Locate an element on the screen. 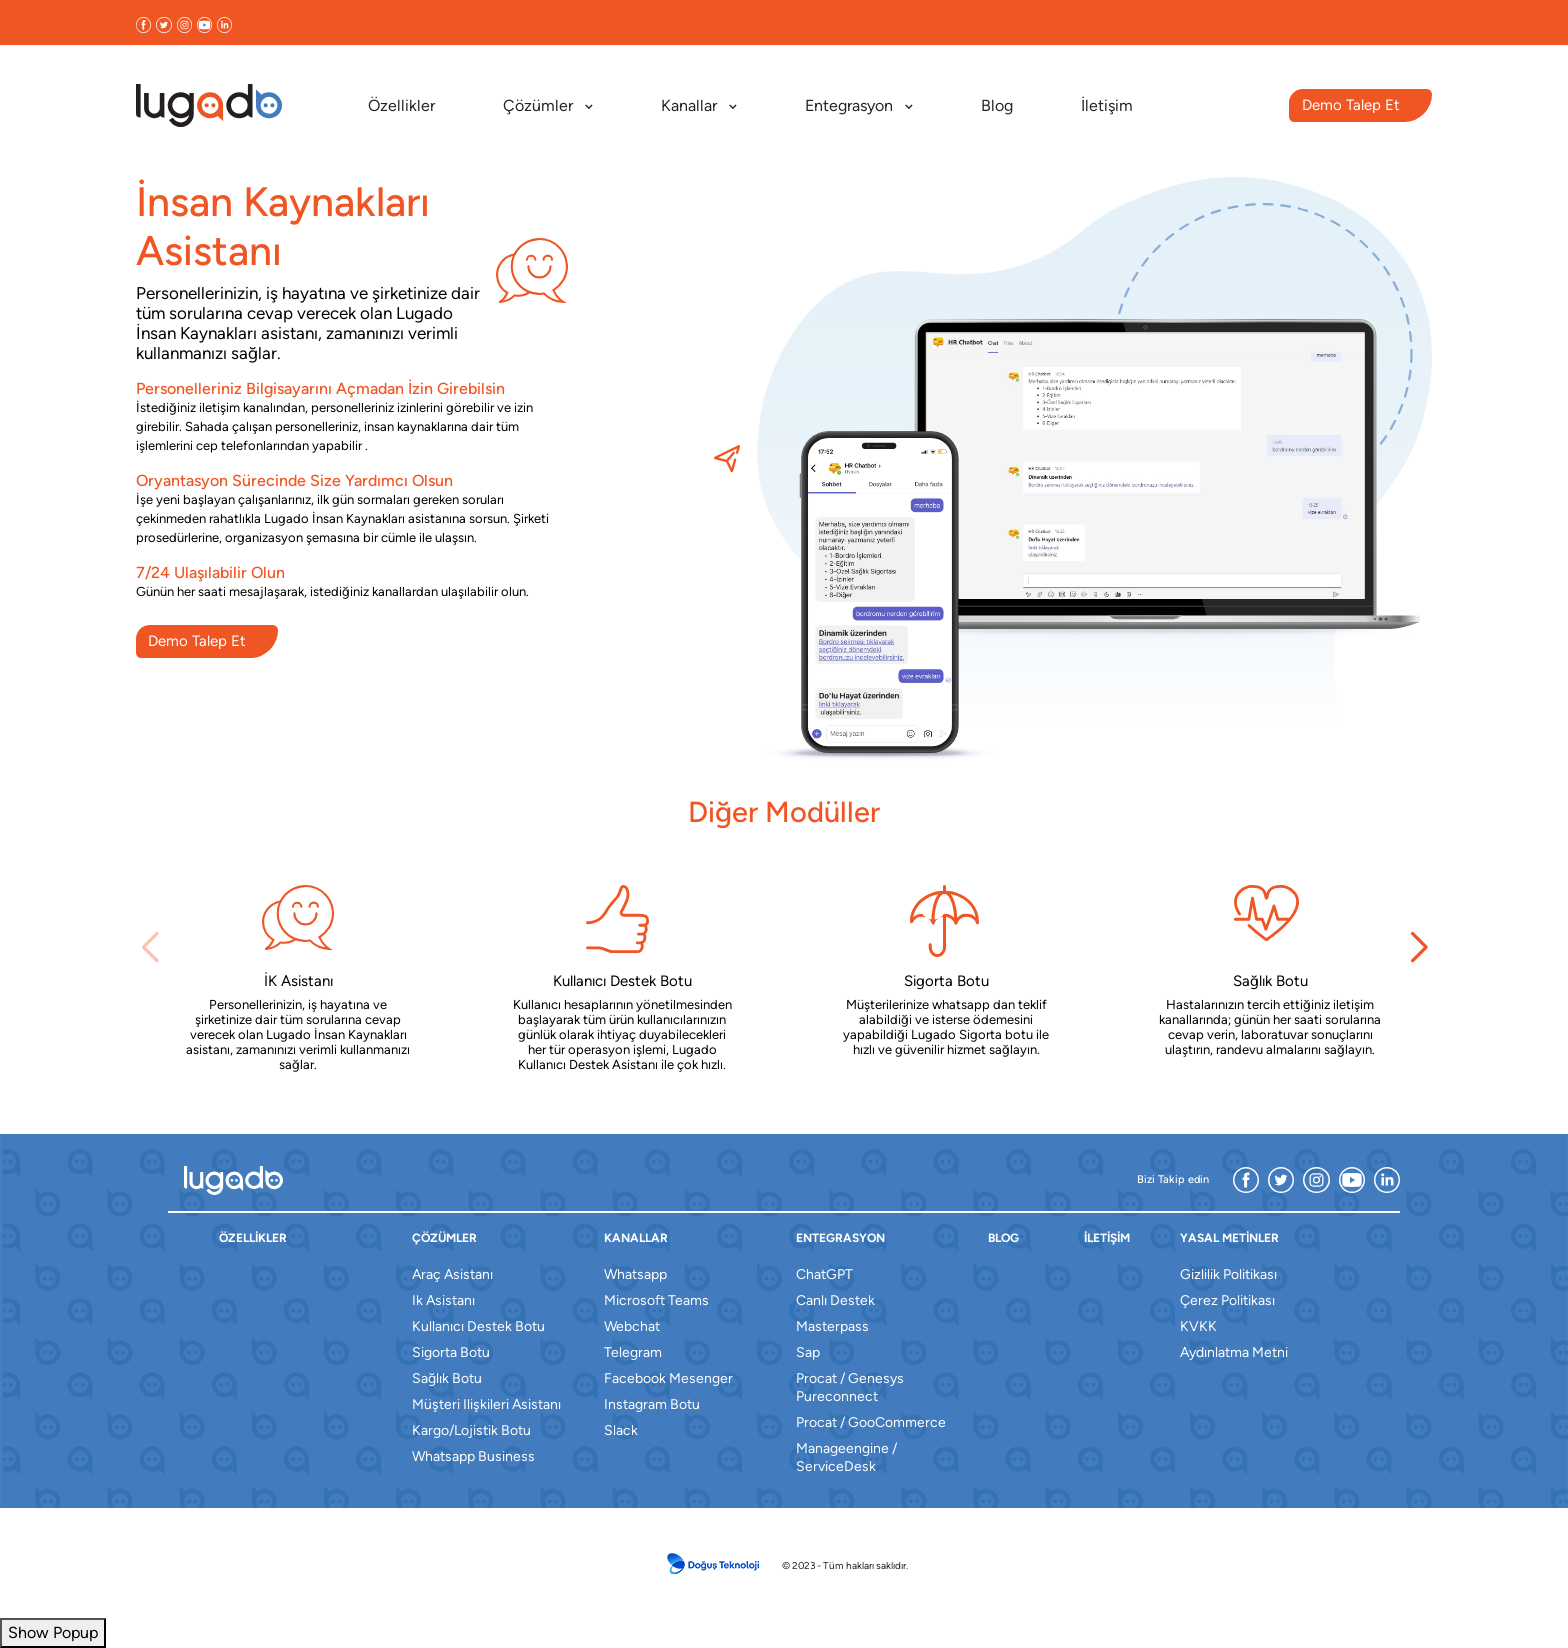 The height and width of the screenshot is (1648, 1568). telegram is located at coordinates (633, 1352).